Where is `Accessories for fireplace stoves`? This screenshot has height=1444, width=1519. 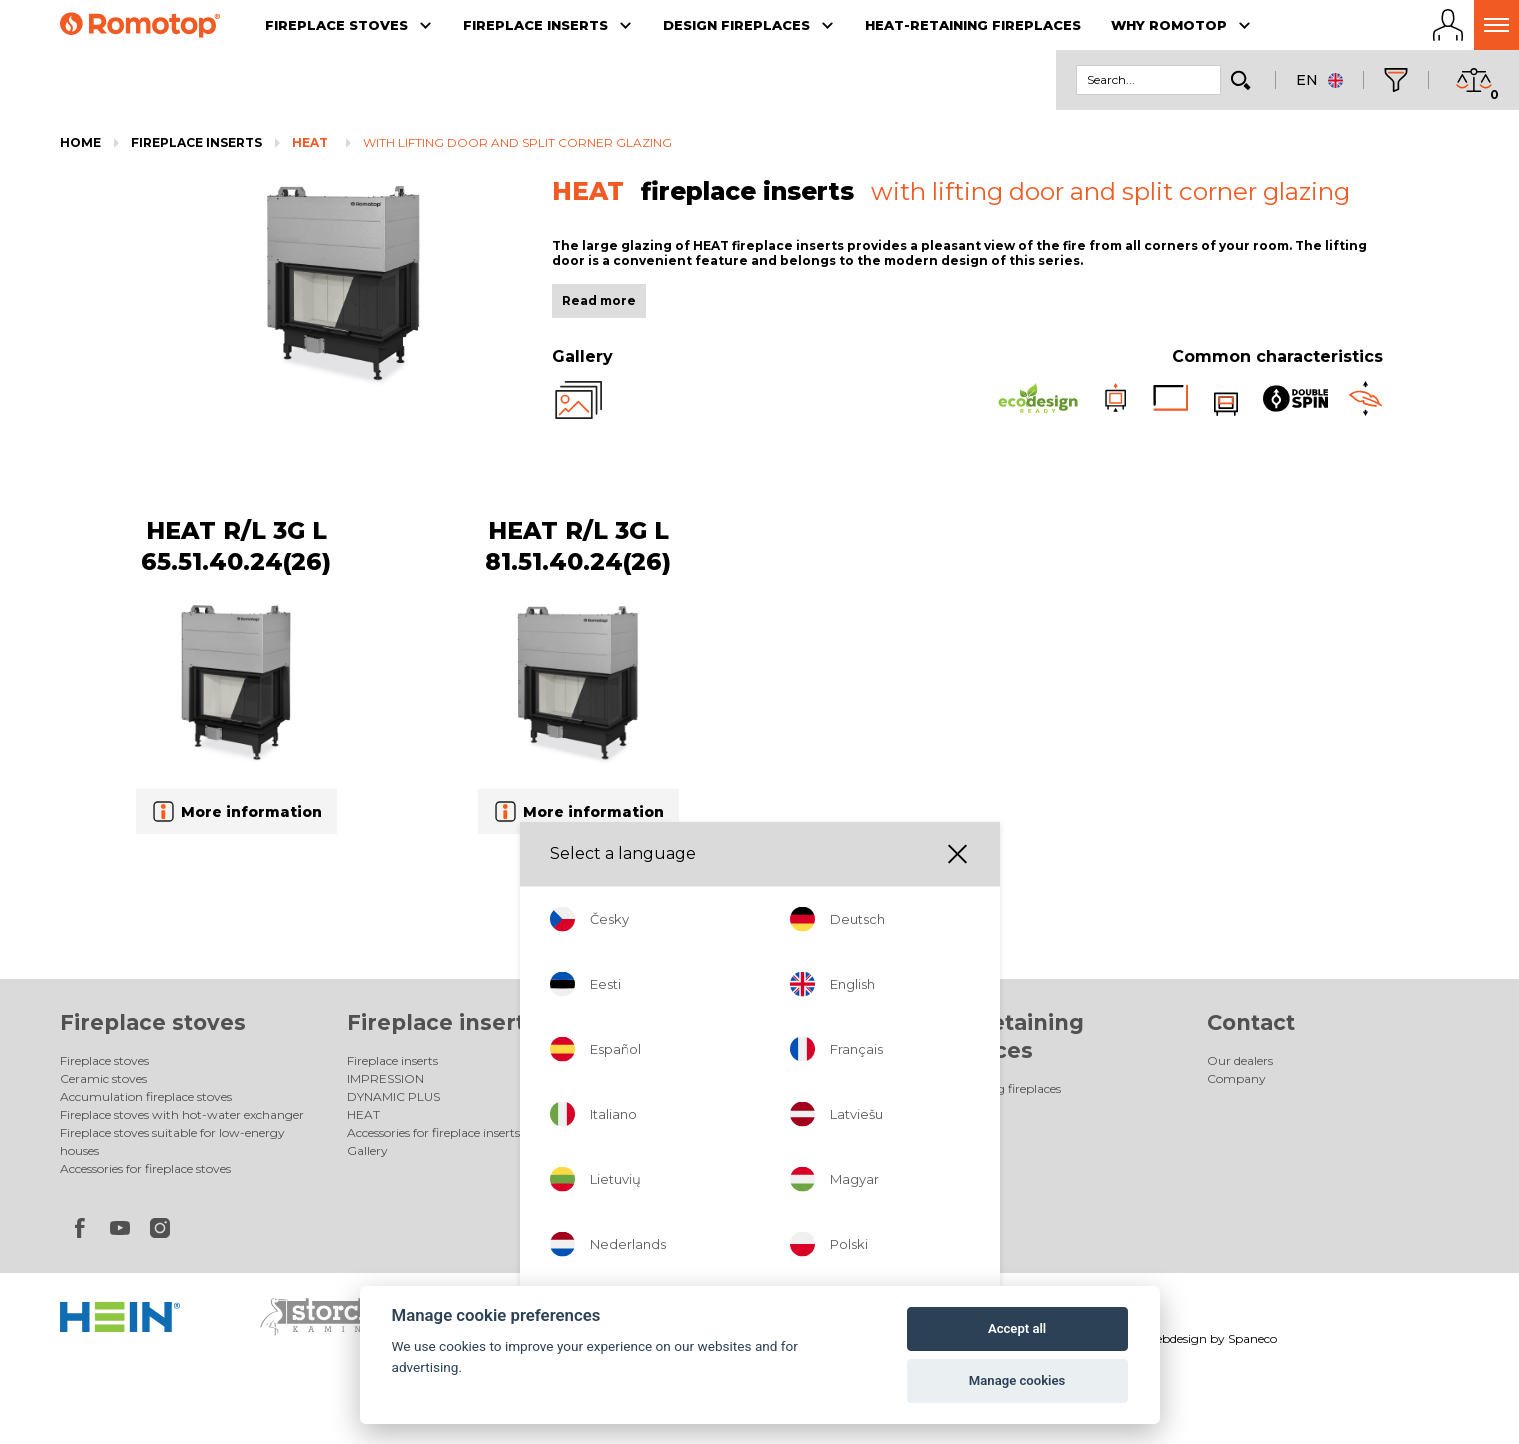 Accessories for fireplace stoves is located at coordinates (145, 1168).